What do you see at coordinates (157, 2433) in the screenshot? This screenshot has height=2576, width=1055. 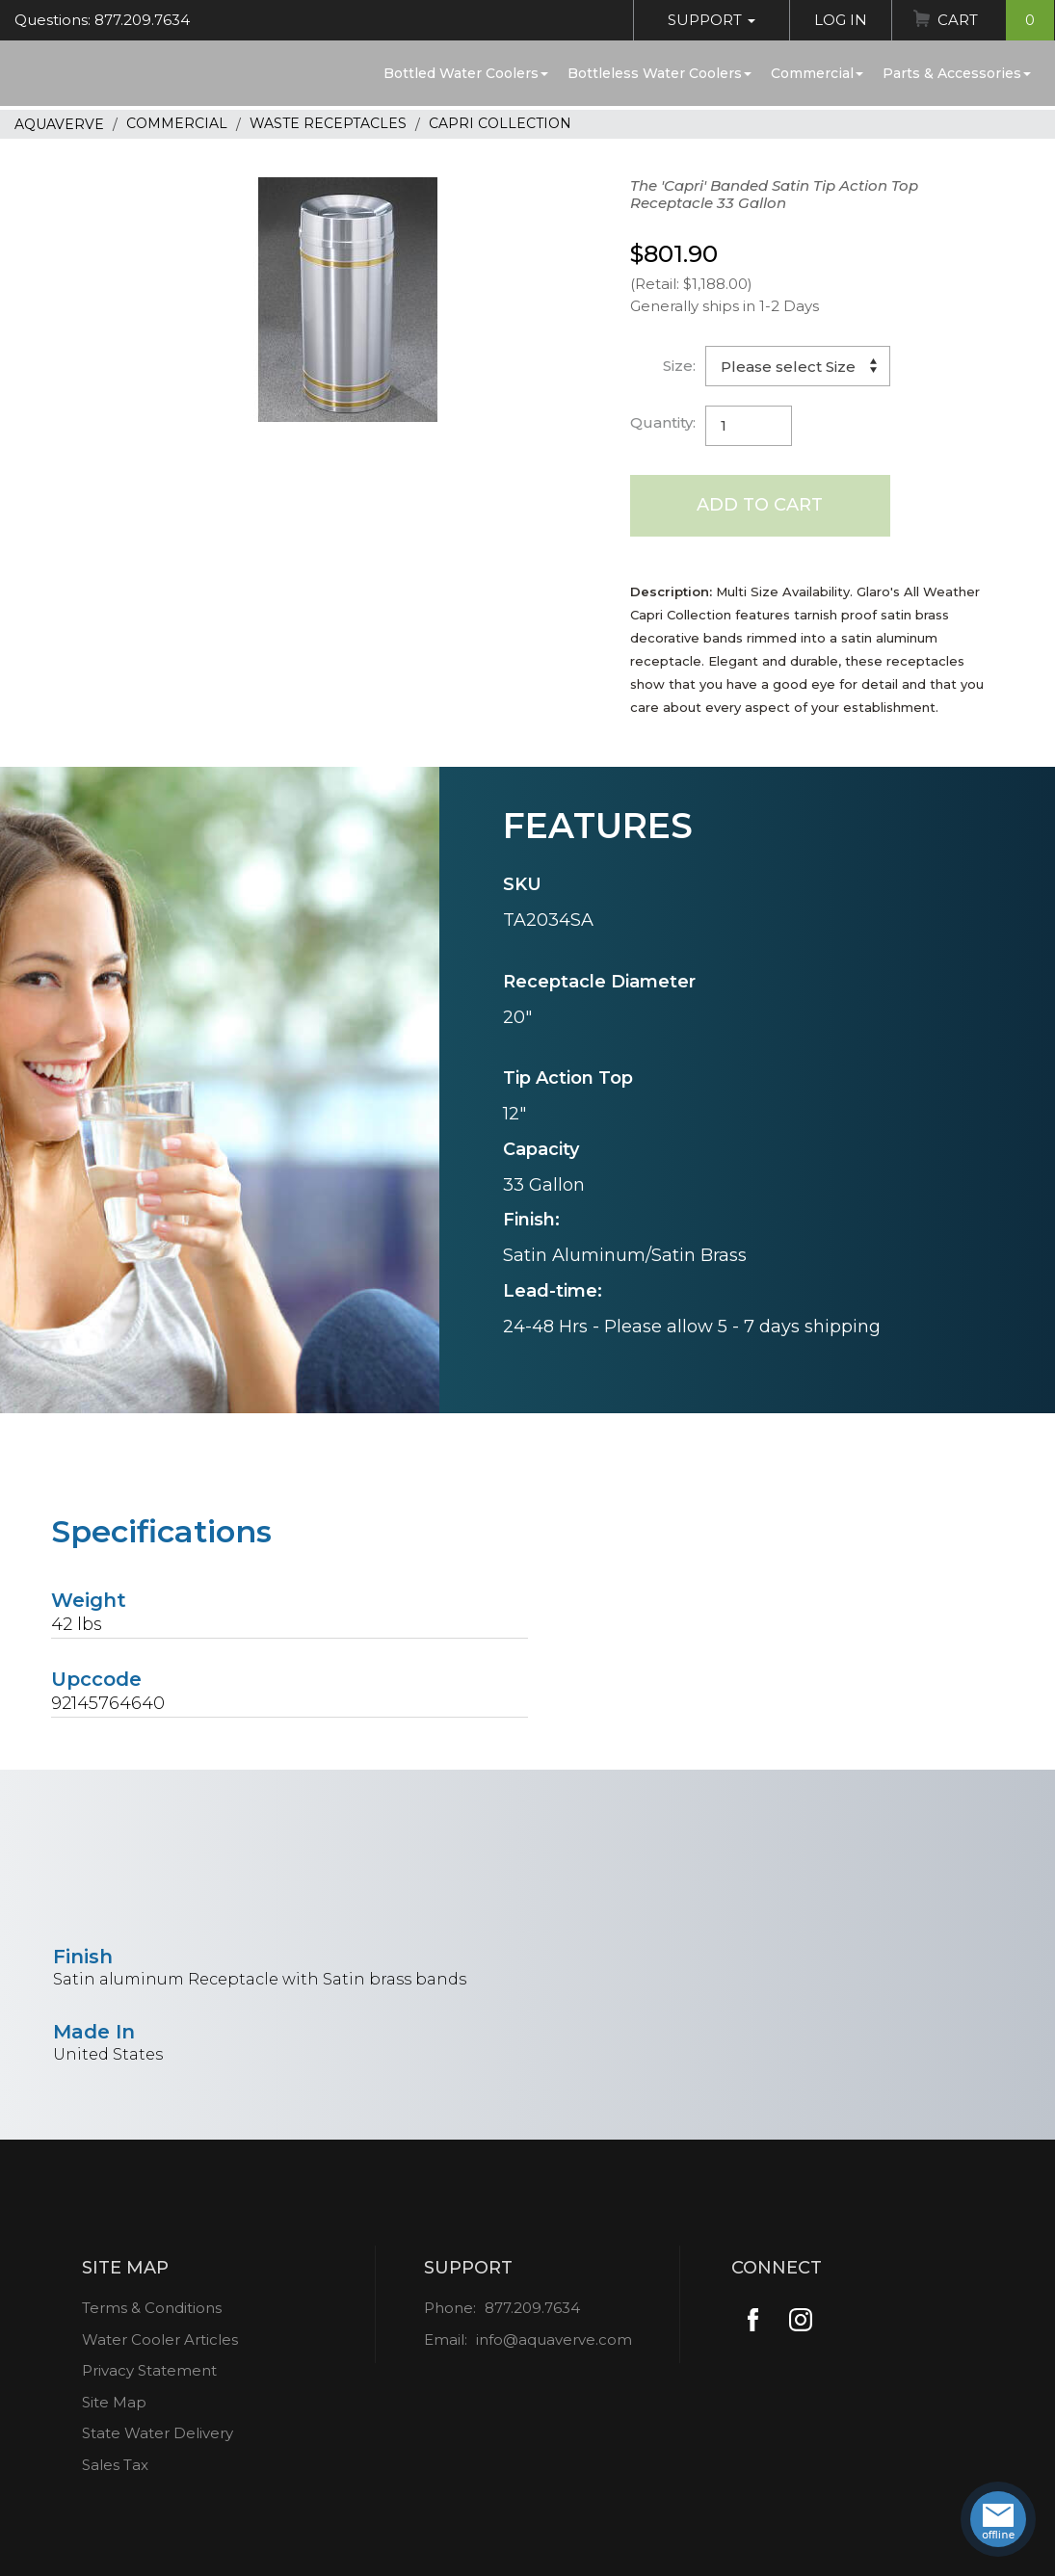 I see `State Water Delivery` at bounding box center [157, 2433].